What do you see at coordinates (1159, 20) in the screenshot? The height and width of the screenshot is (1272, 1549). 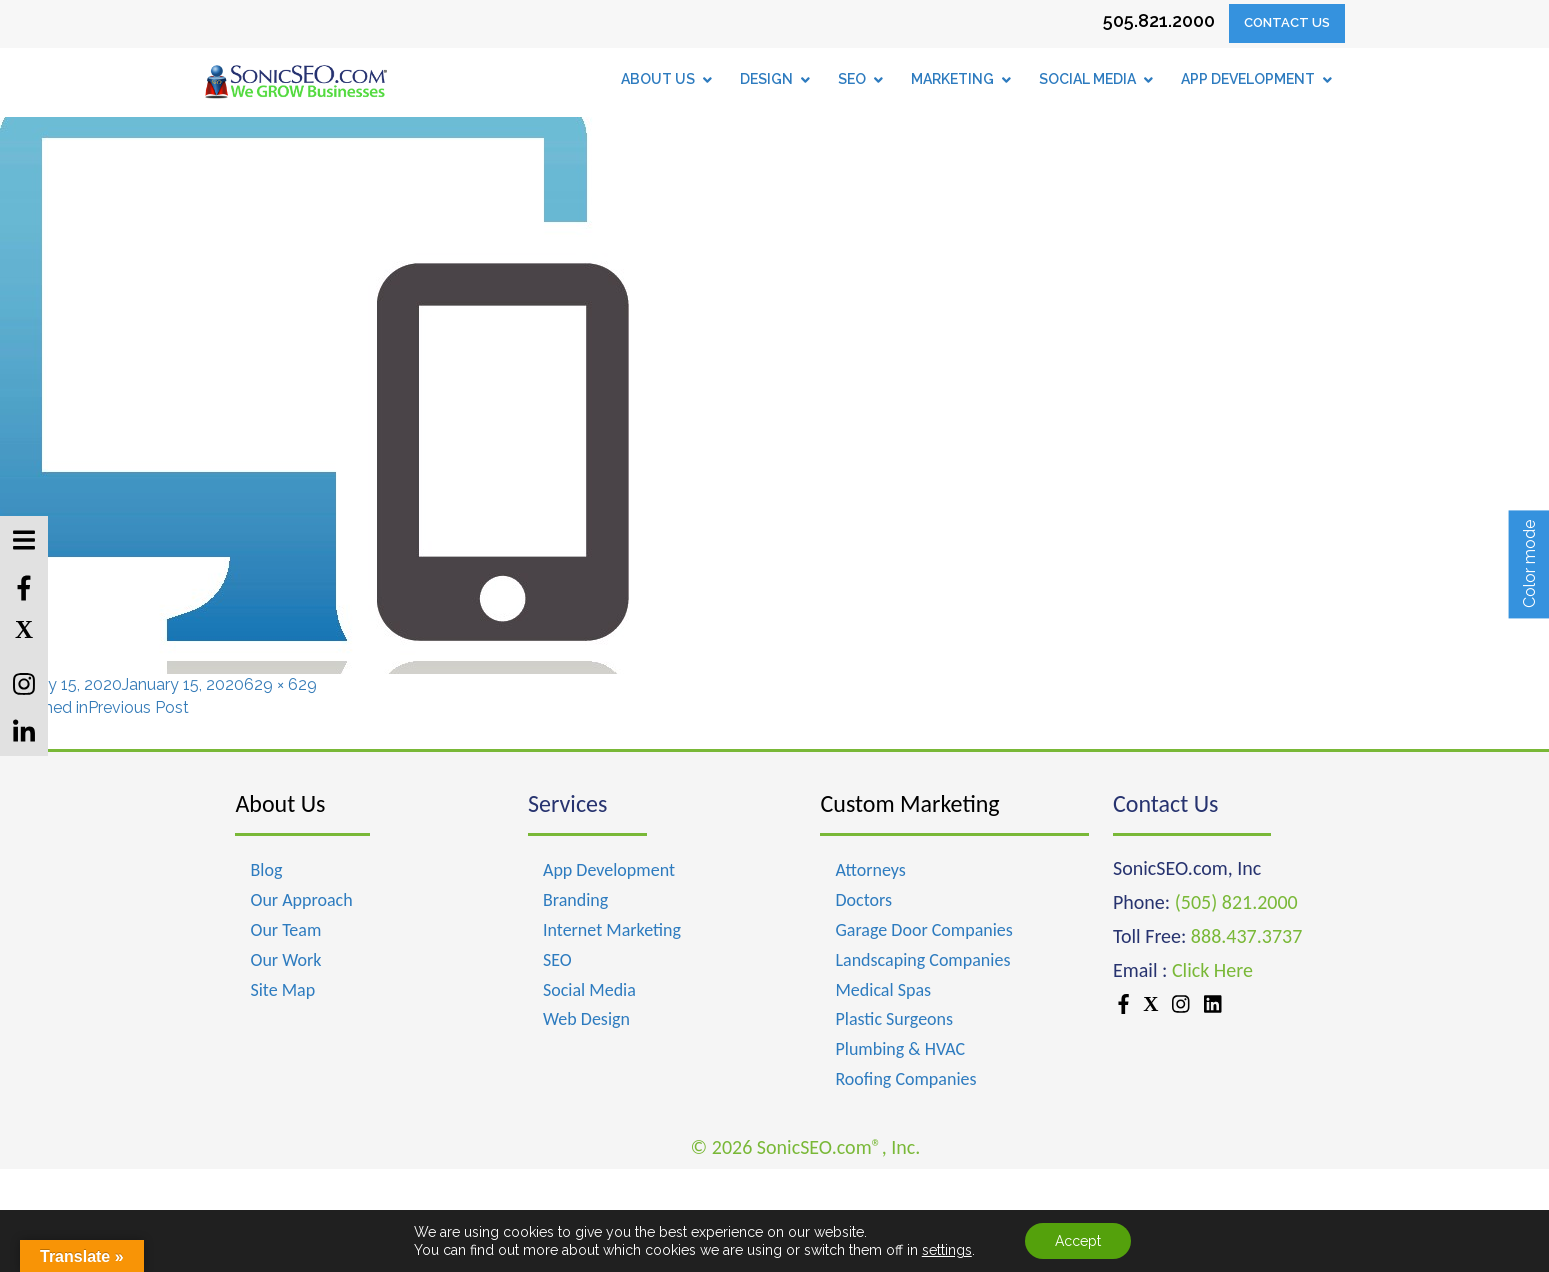 I see `505.821.2000` at bounding box center [1159, 20].